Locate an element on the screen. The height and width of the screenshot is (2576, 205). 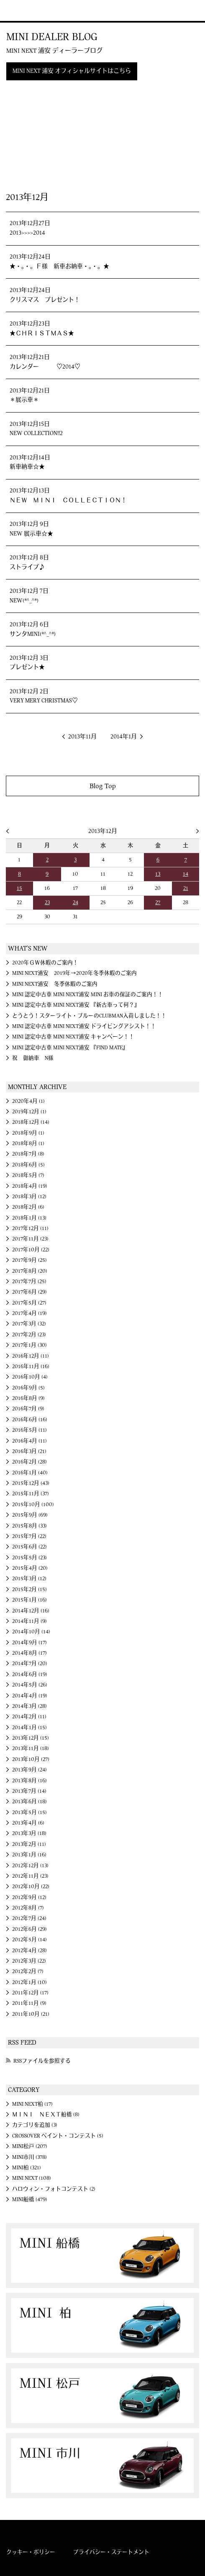
ハロウィン・フォトコンテスト (2) is located at coordinates (53, 2189).